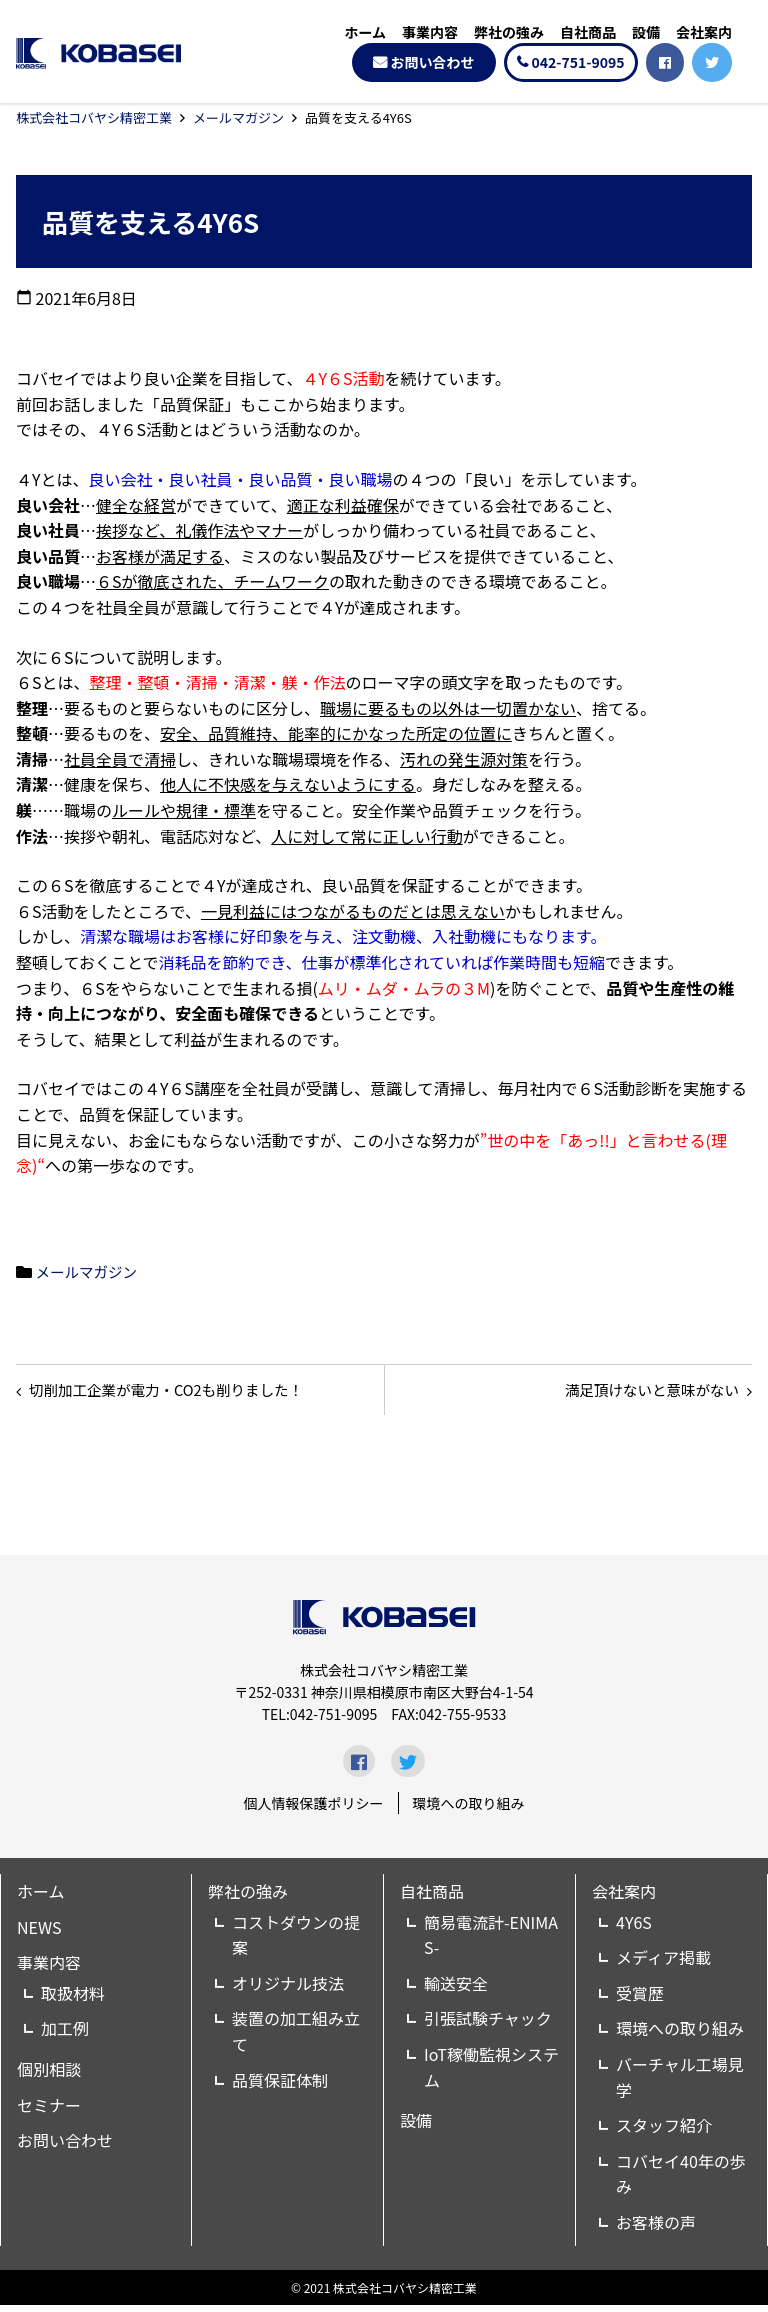 The width and height of the screenshot is (768, 2312). Describe the element at coordinates (509, 32) in the screenshot. I see `弊社の強み` at that location.